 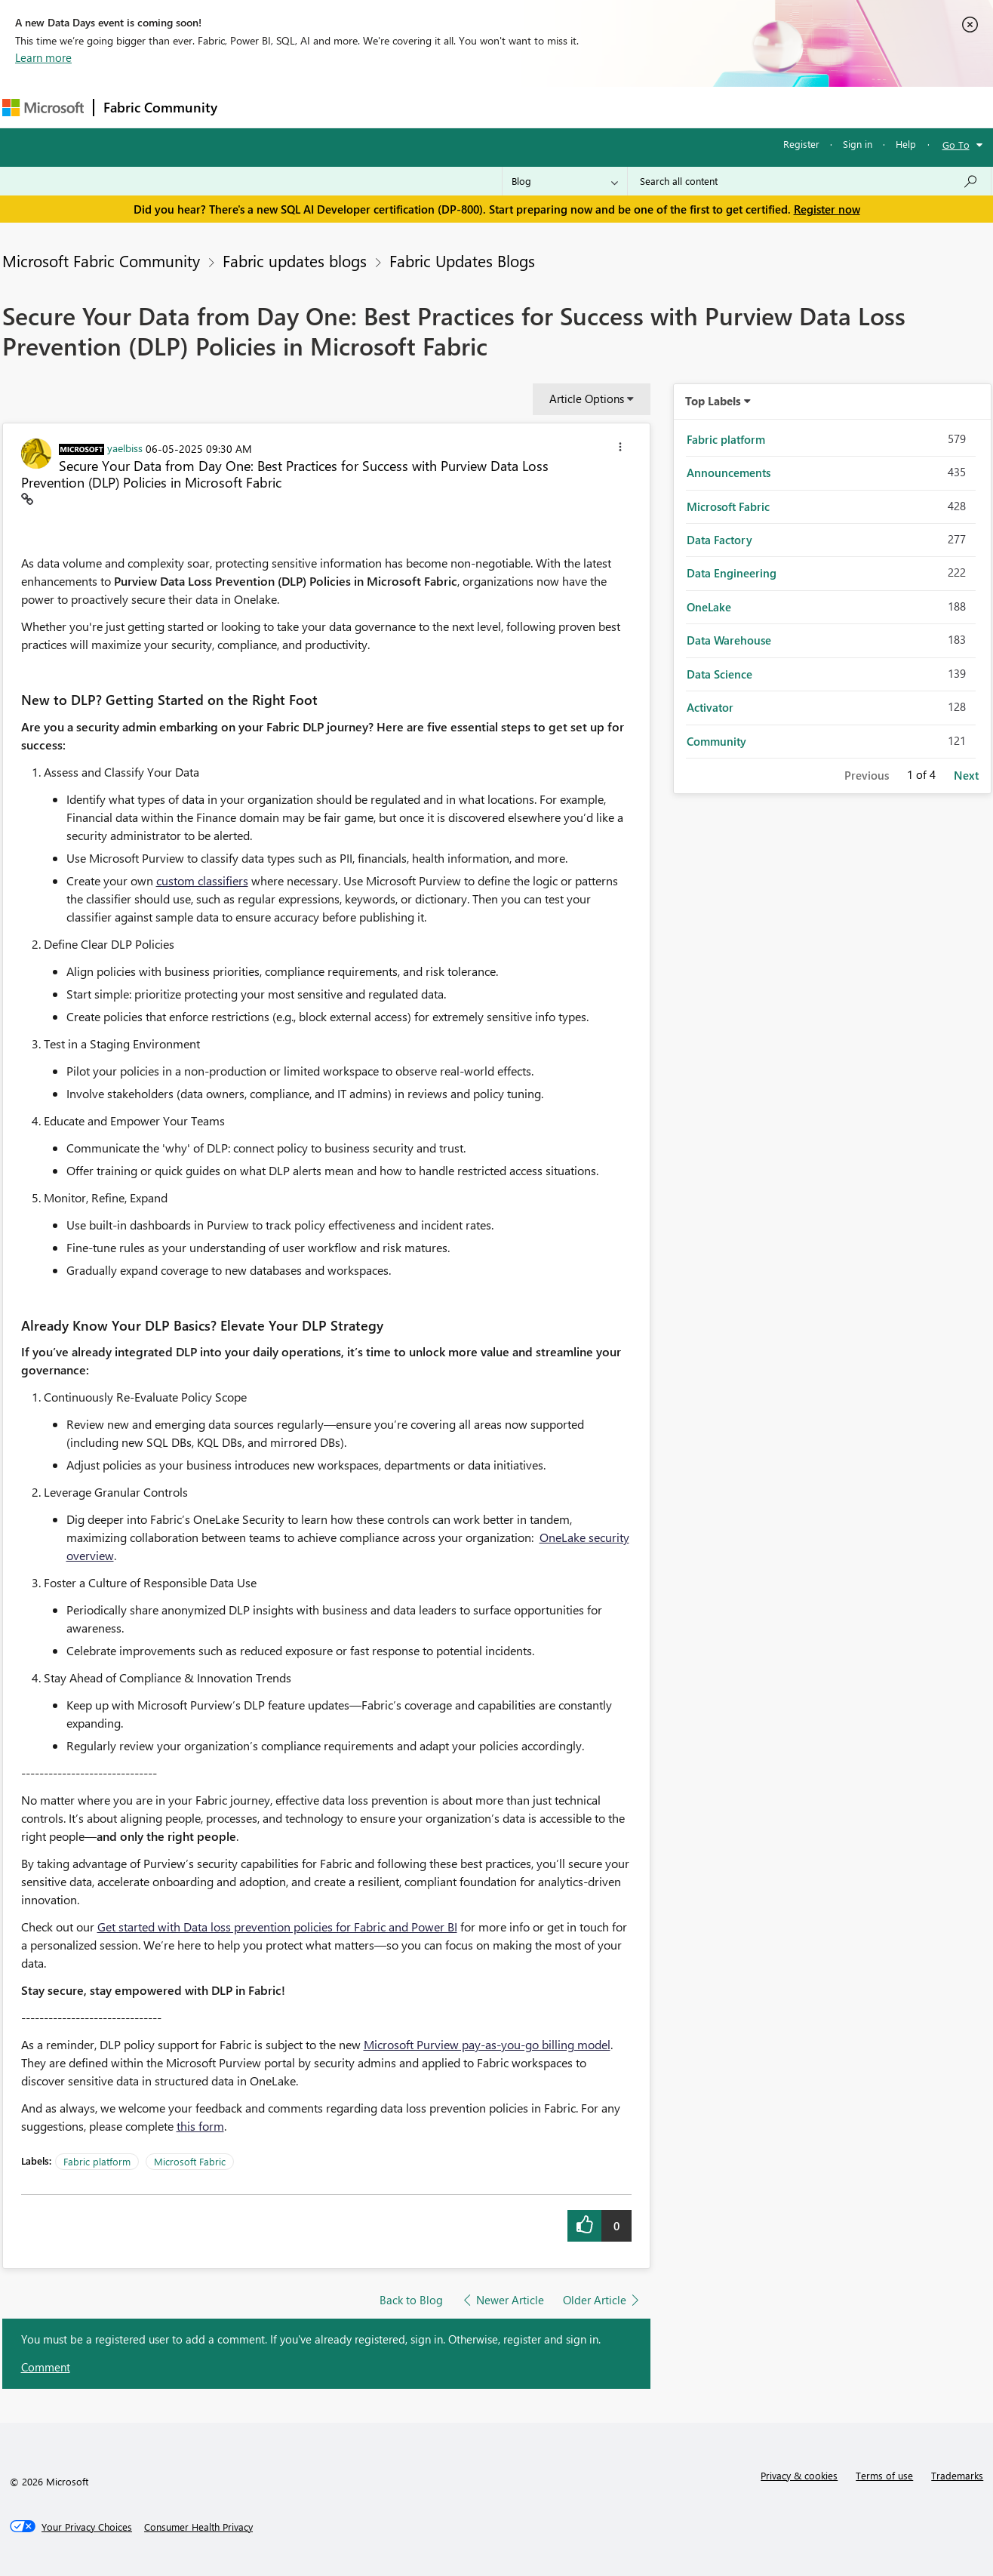 I want to click on [Consumer Health Privacy], so click(x=198, y=2527).